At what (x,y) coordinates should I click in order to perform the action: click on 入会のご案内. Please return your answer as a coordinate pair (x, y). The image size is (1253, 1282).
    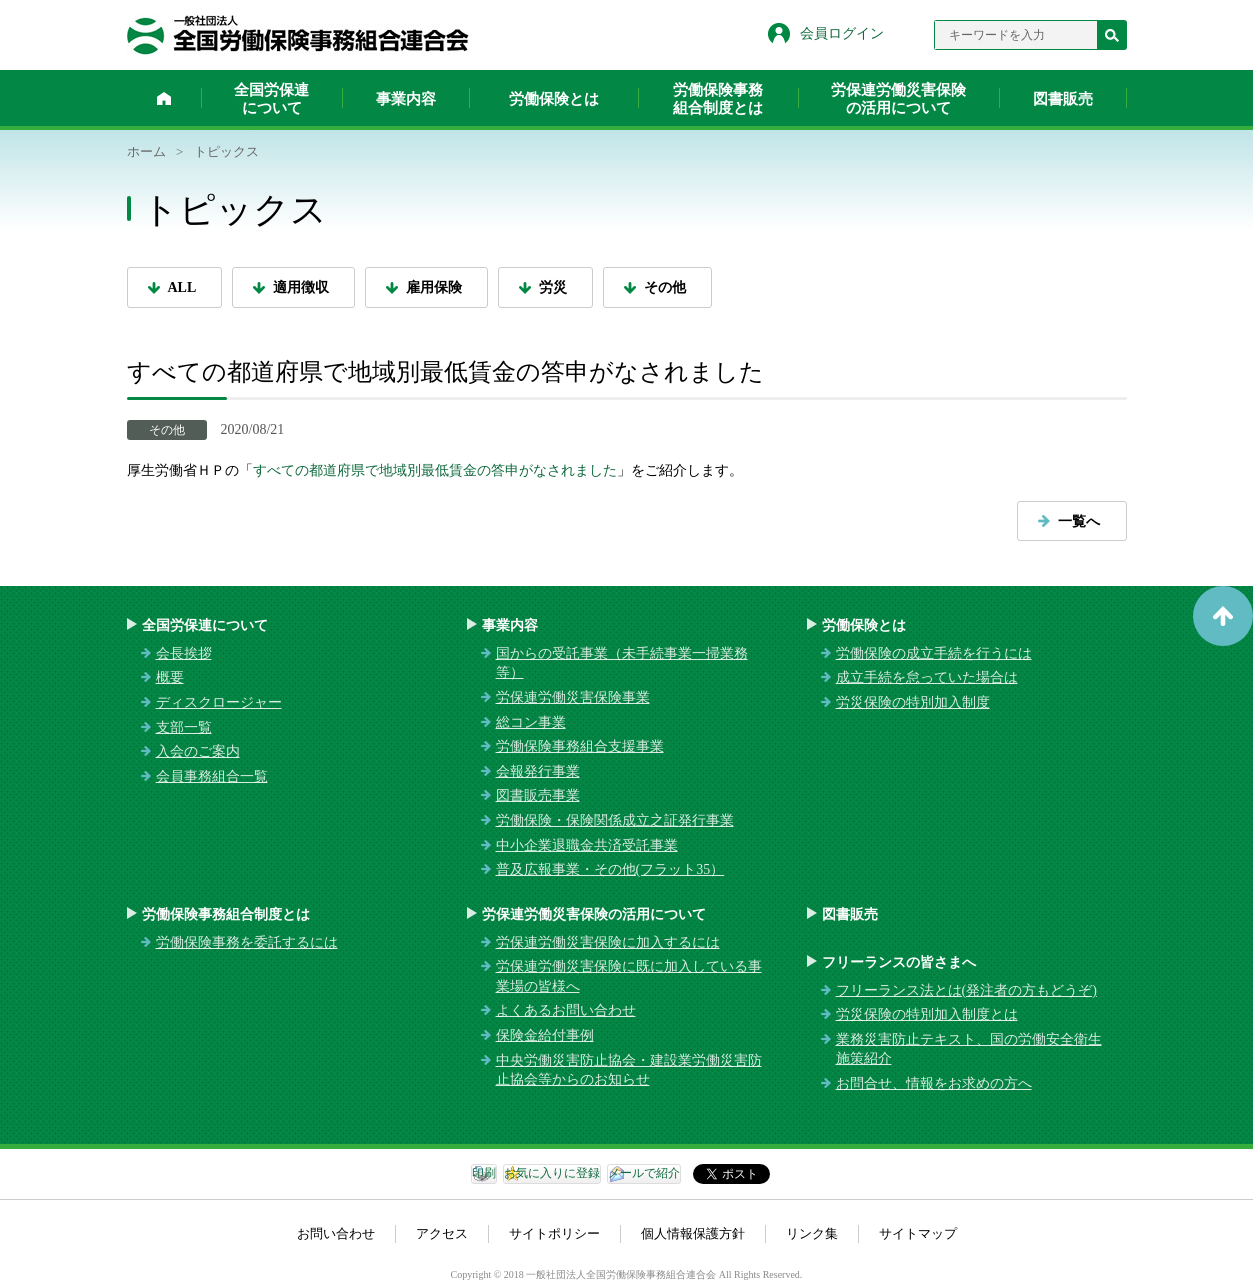
    Looking at the image, I should click on (198, 751).